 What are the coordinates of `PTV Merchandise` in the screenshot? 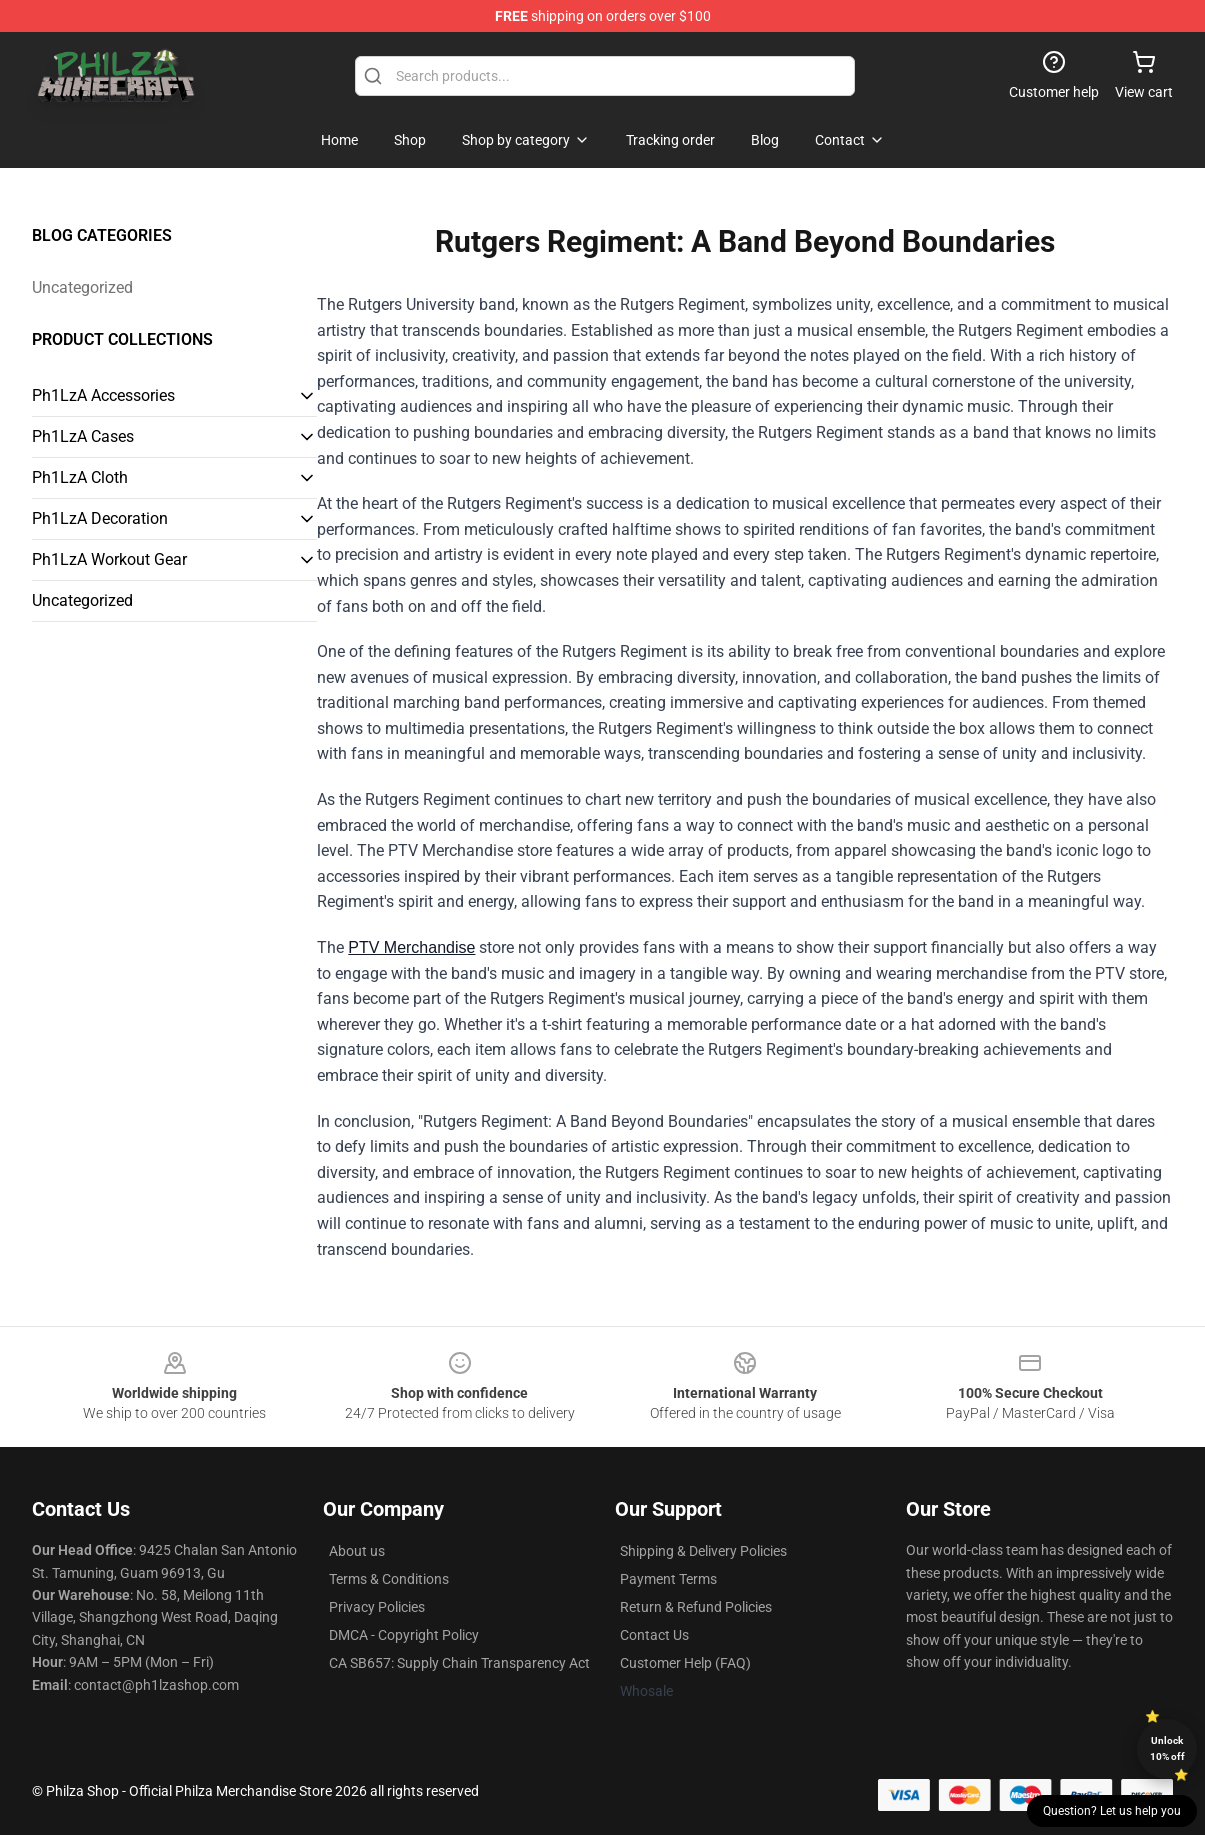 It's located at (411, 947).